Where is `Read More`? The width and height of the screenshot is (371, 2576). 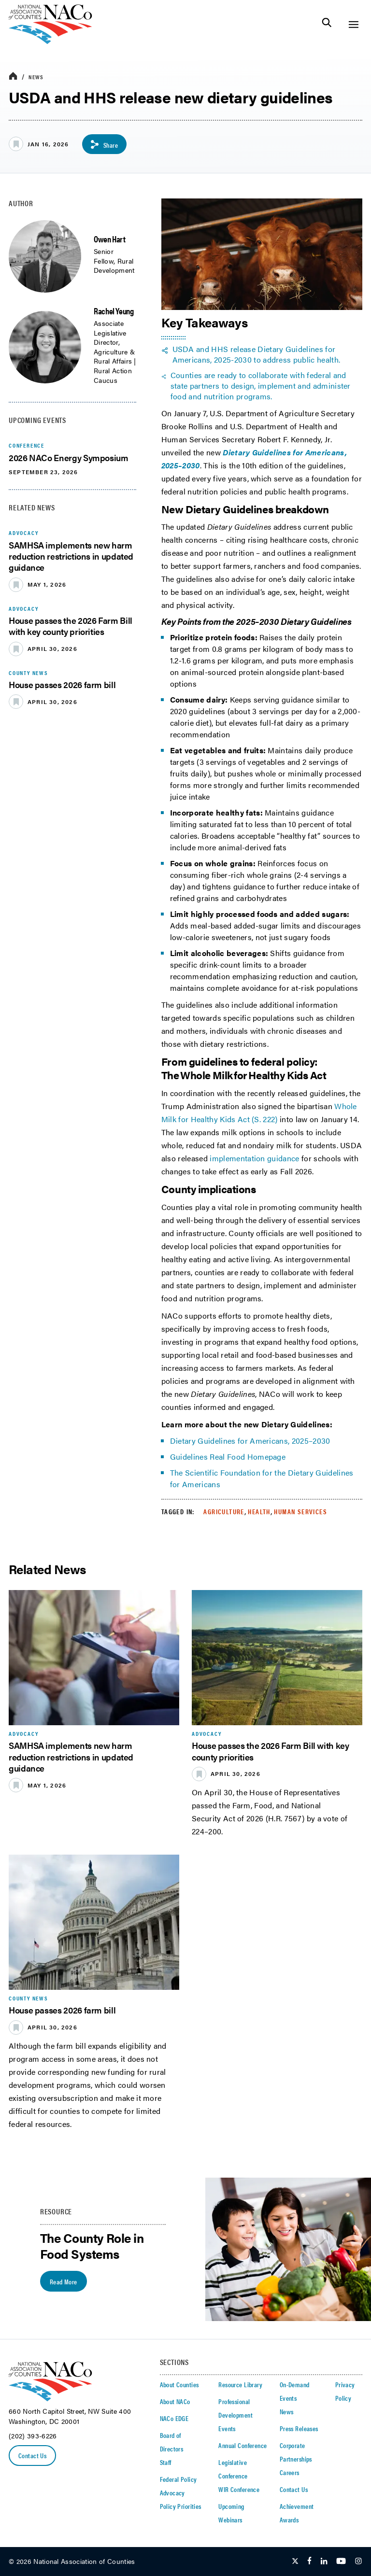 Read More is located at coordinates (63, 2281).